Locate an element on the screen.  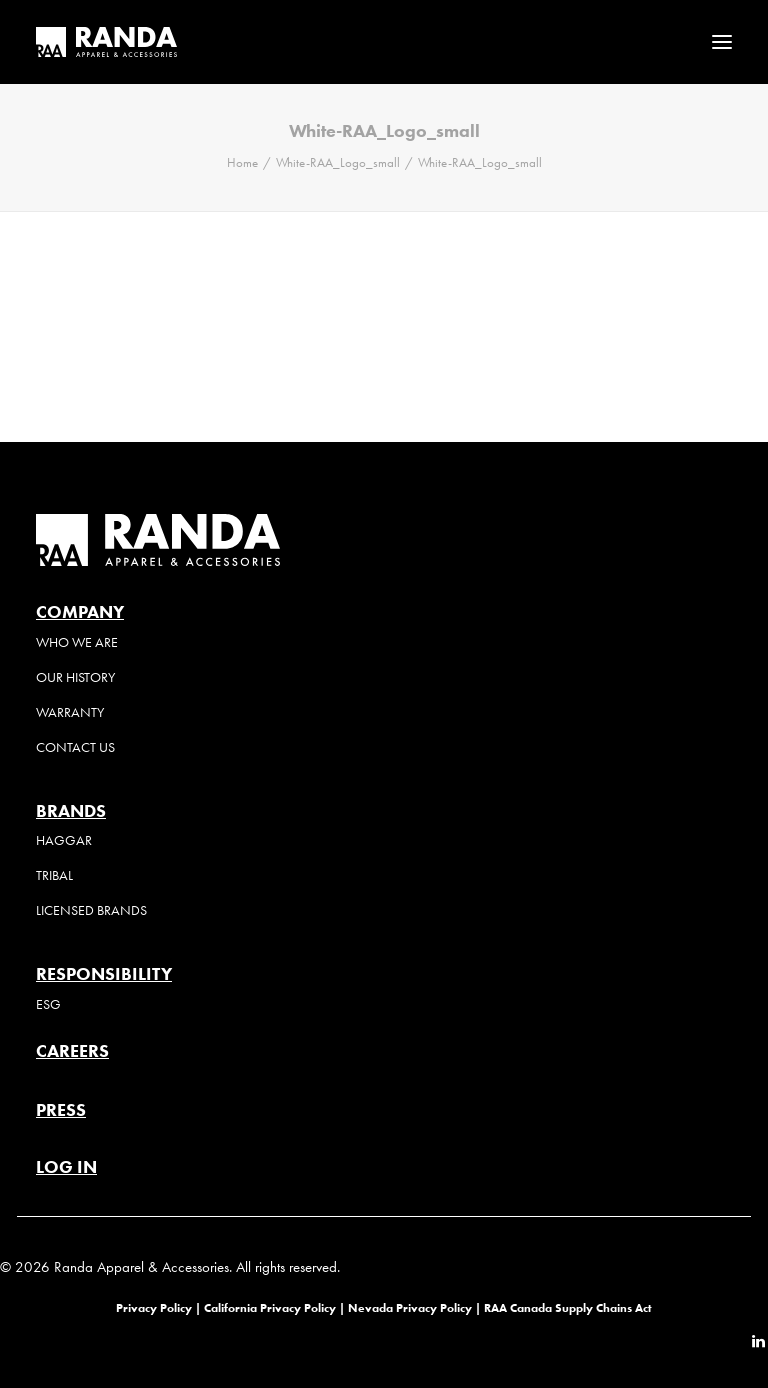
Haggar is located at coordinates (64, 840).